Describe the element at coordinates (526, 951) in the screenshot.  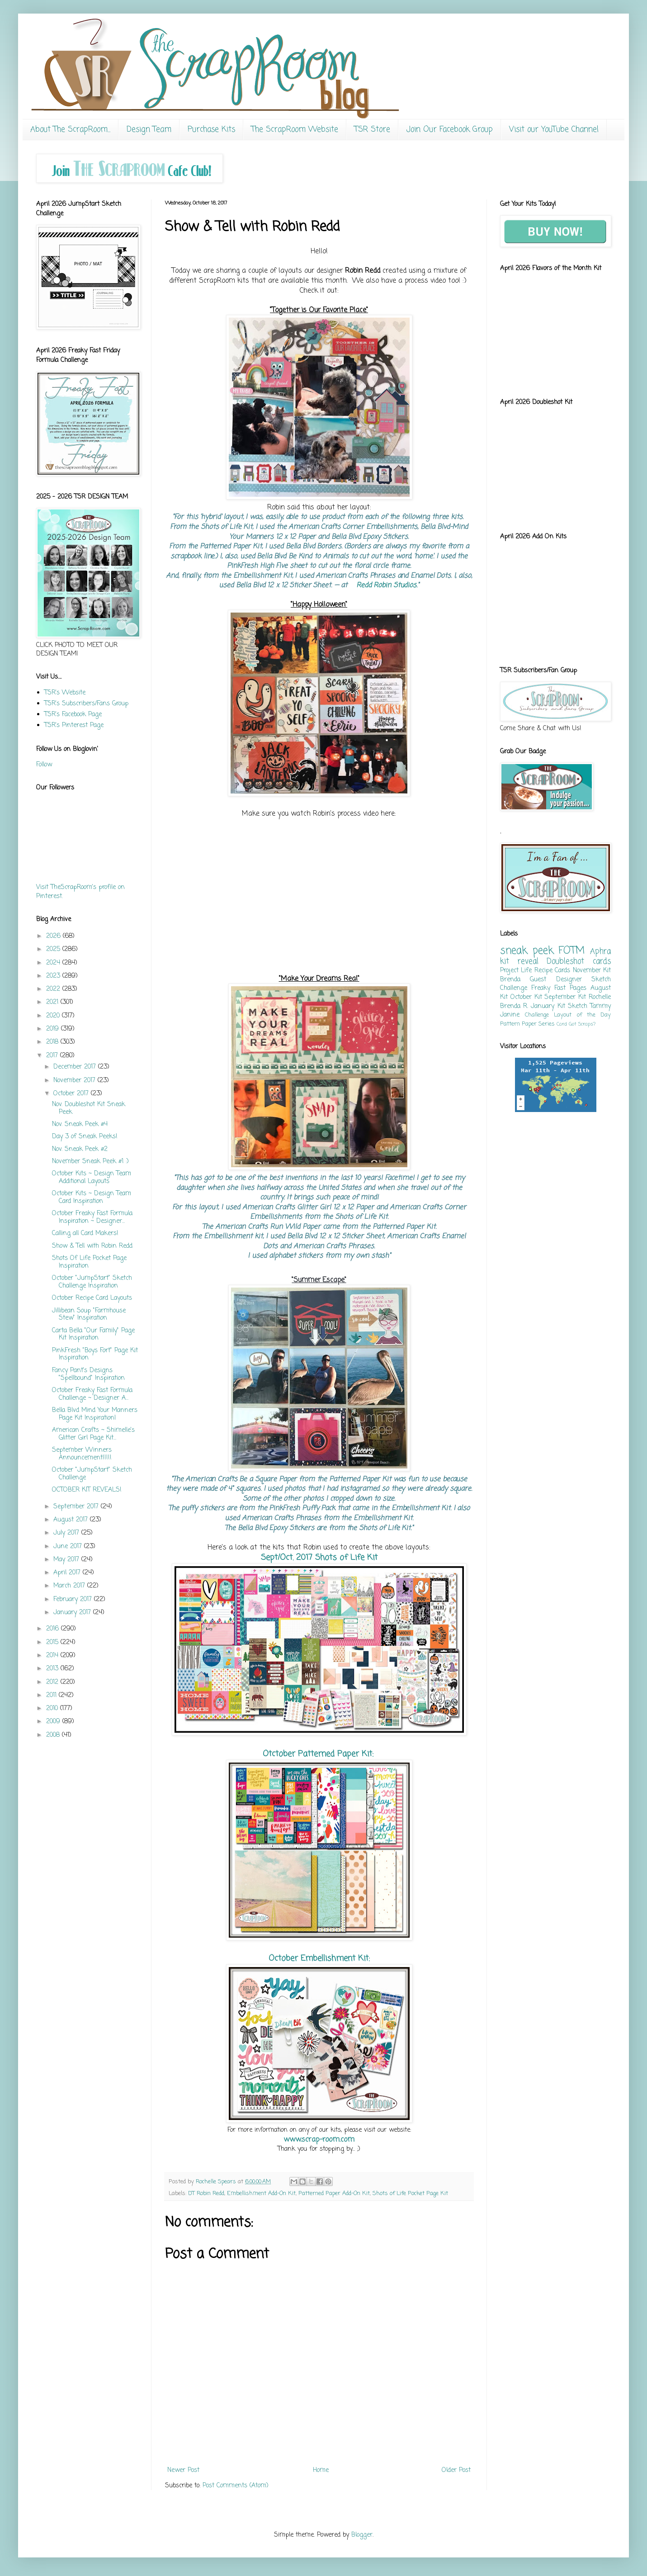
I see `sneak peek` at that location.